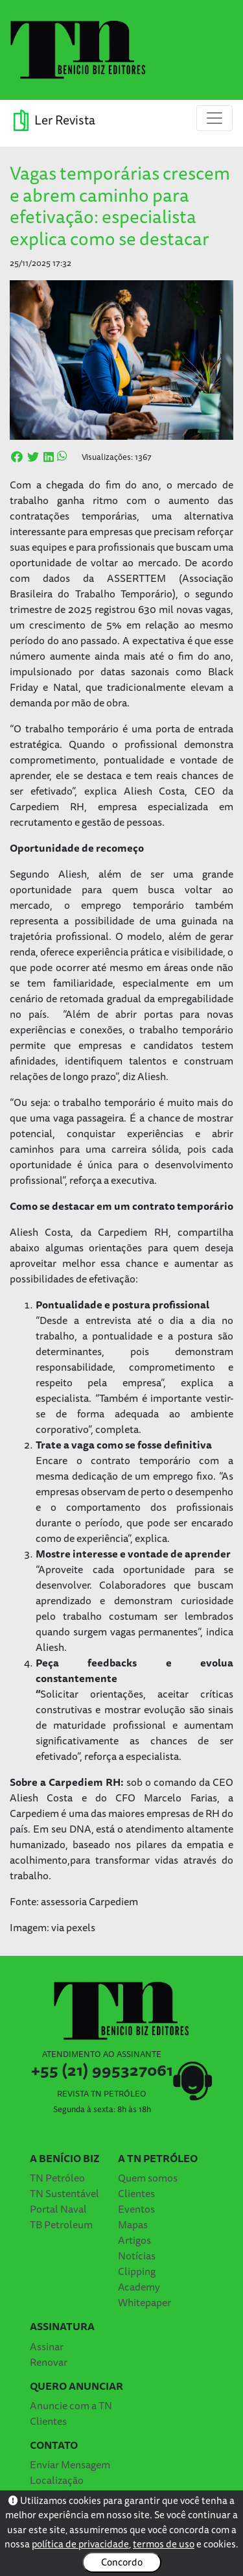 The height and width of the screenshot is (2576, 243). Describe the element at coordinates (214, 118) in the screenshot. I see `[Toggle navigation]` at that location.